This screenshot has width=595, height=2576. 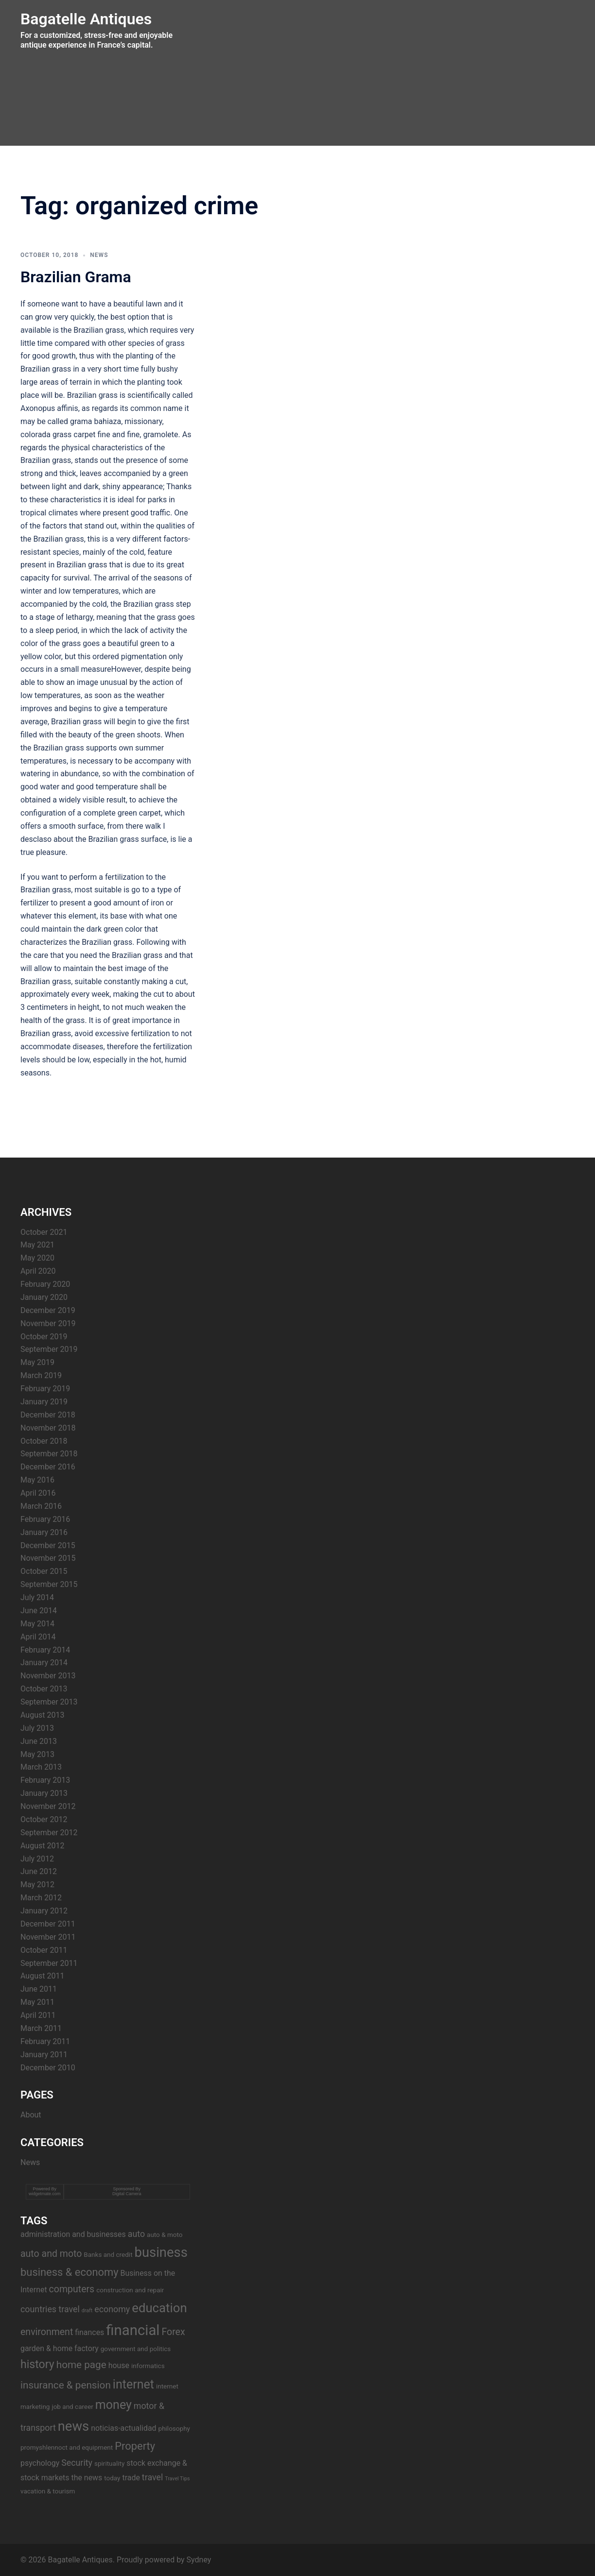 I want to click on September 2013, so click(x=49, y=1701).